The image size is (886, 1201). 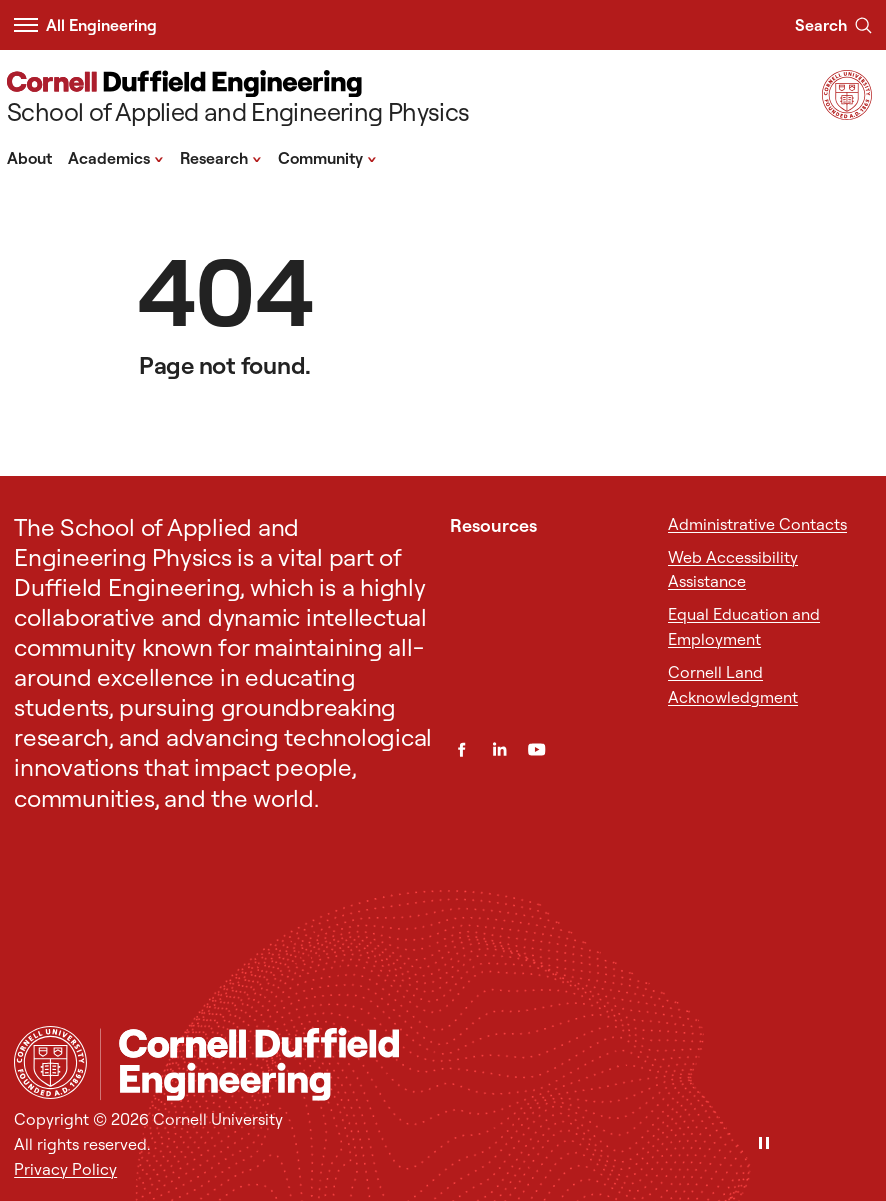 I want to click on Administrative Contacts, so click(x=757, y=524).